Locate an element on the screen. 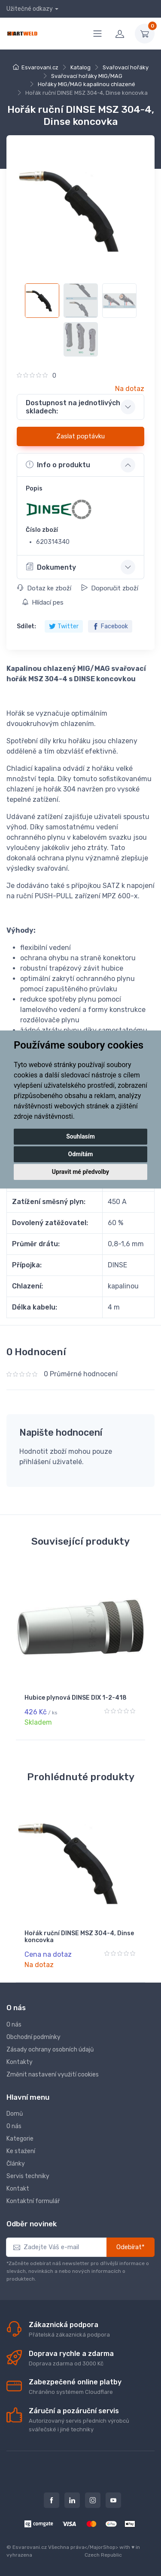  Hubice plynová DINSE DIX 1-2-418 is located at coordinates (75, 1697).